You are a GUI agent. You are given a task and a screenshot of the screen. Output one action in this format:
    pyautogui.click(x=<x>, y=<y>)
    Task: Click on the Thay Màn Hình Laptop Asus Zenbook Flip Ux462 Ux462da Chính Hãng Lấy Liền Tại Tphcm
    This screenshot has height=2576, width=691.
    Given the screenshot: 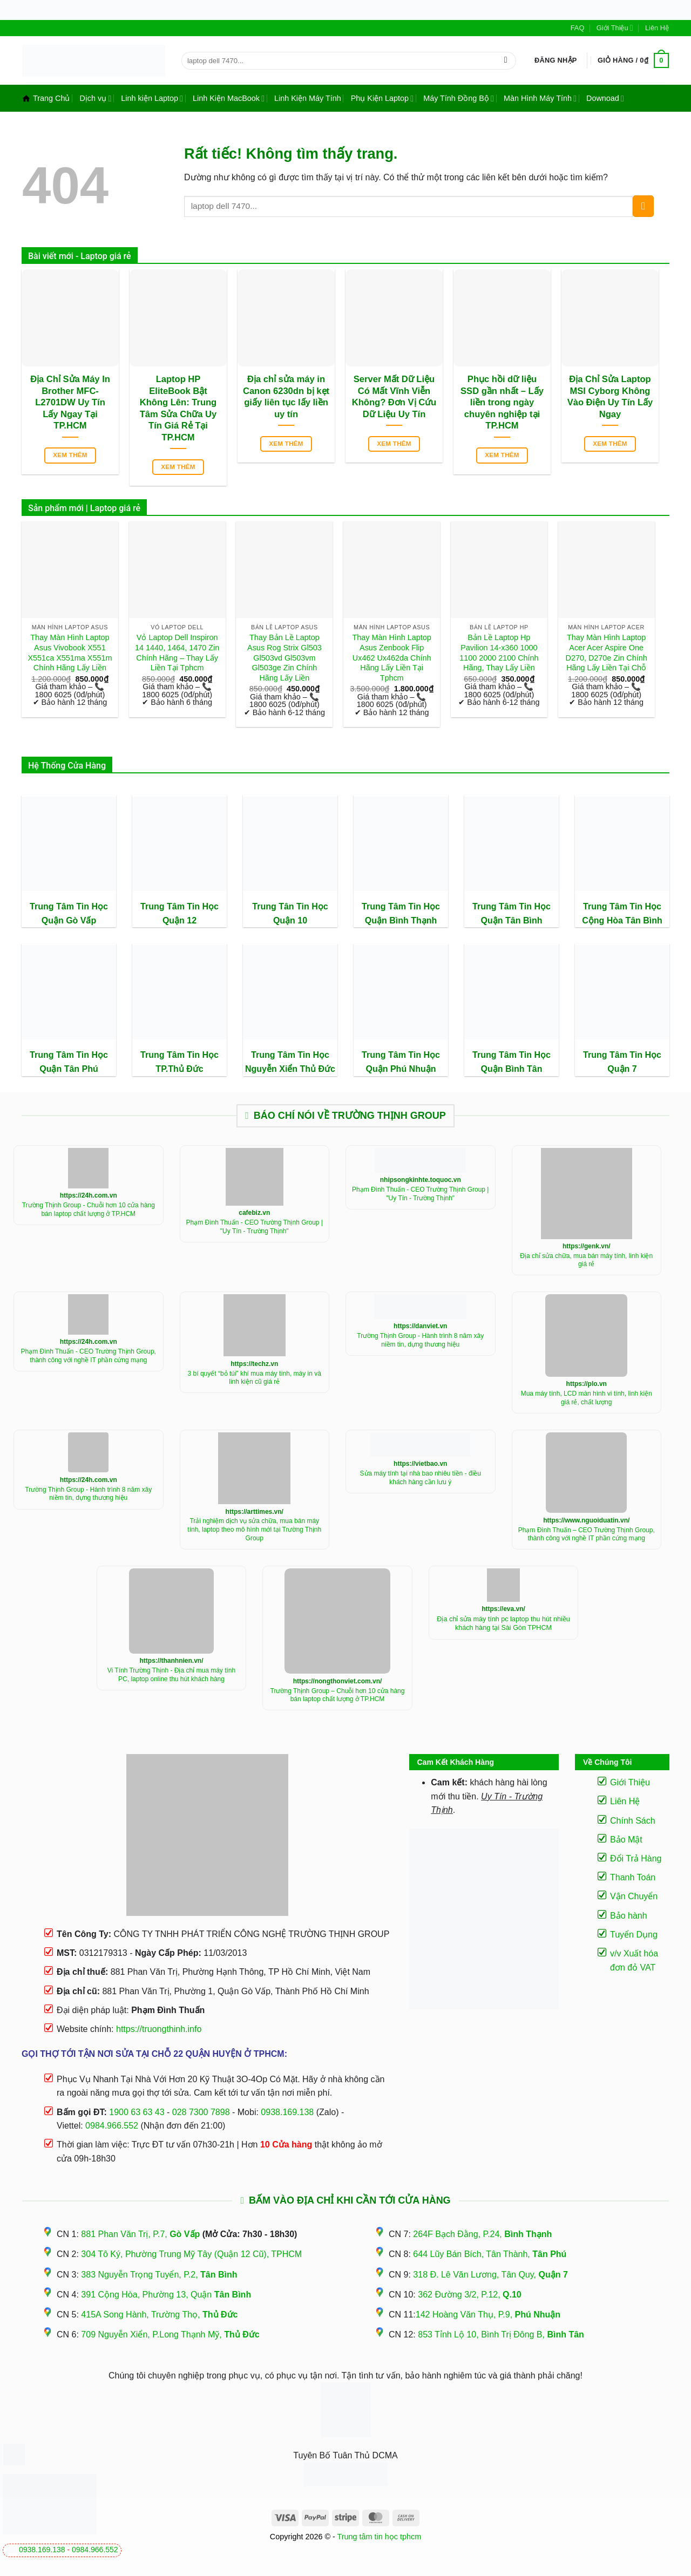 What is the action you would take?
    pyautogui.click(x=391, y=657)
    